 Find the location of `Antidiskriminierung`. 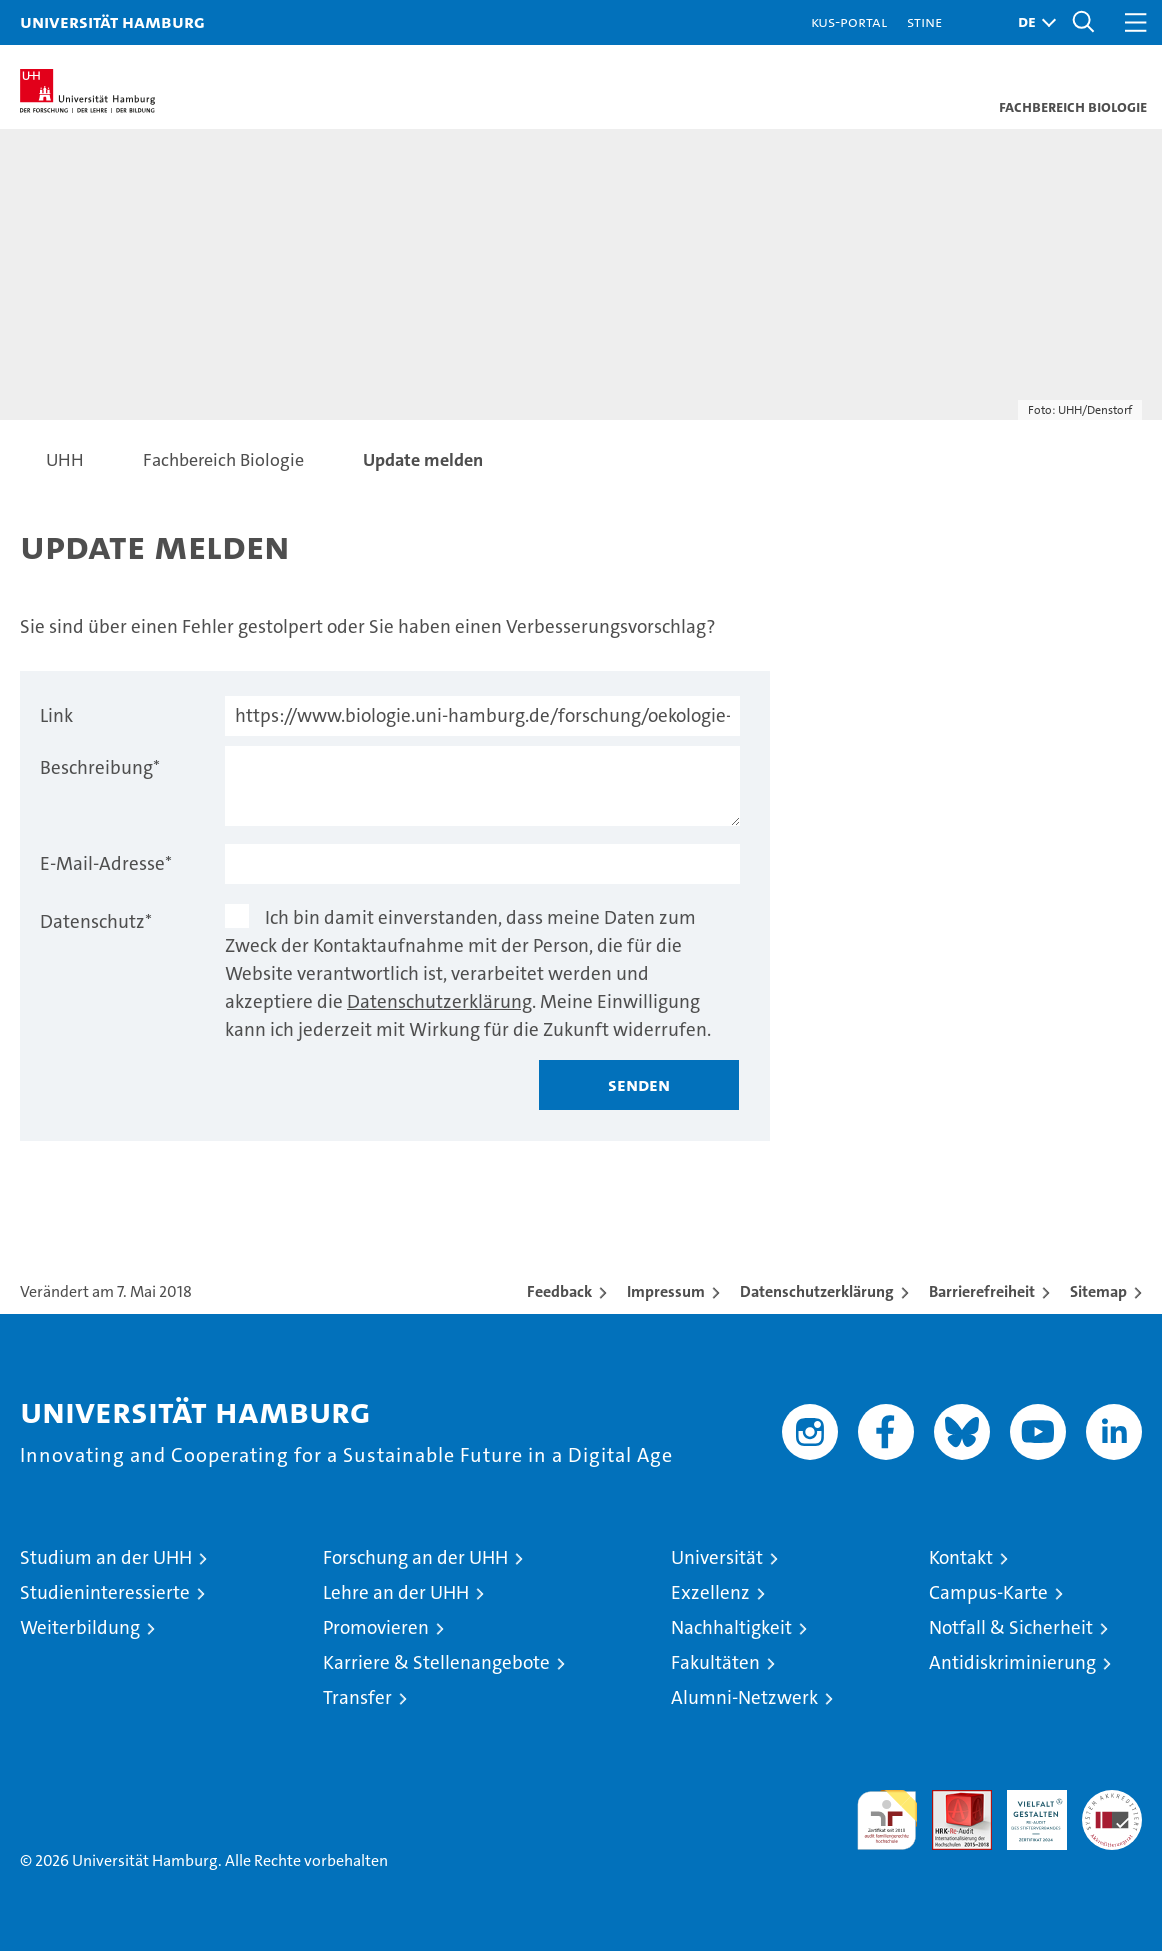

Antidiskriminierung is located at coordinates (1012, 1662).